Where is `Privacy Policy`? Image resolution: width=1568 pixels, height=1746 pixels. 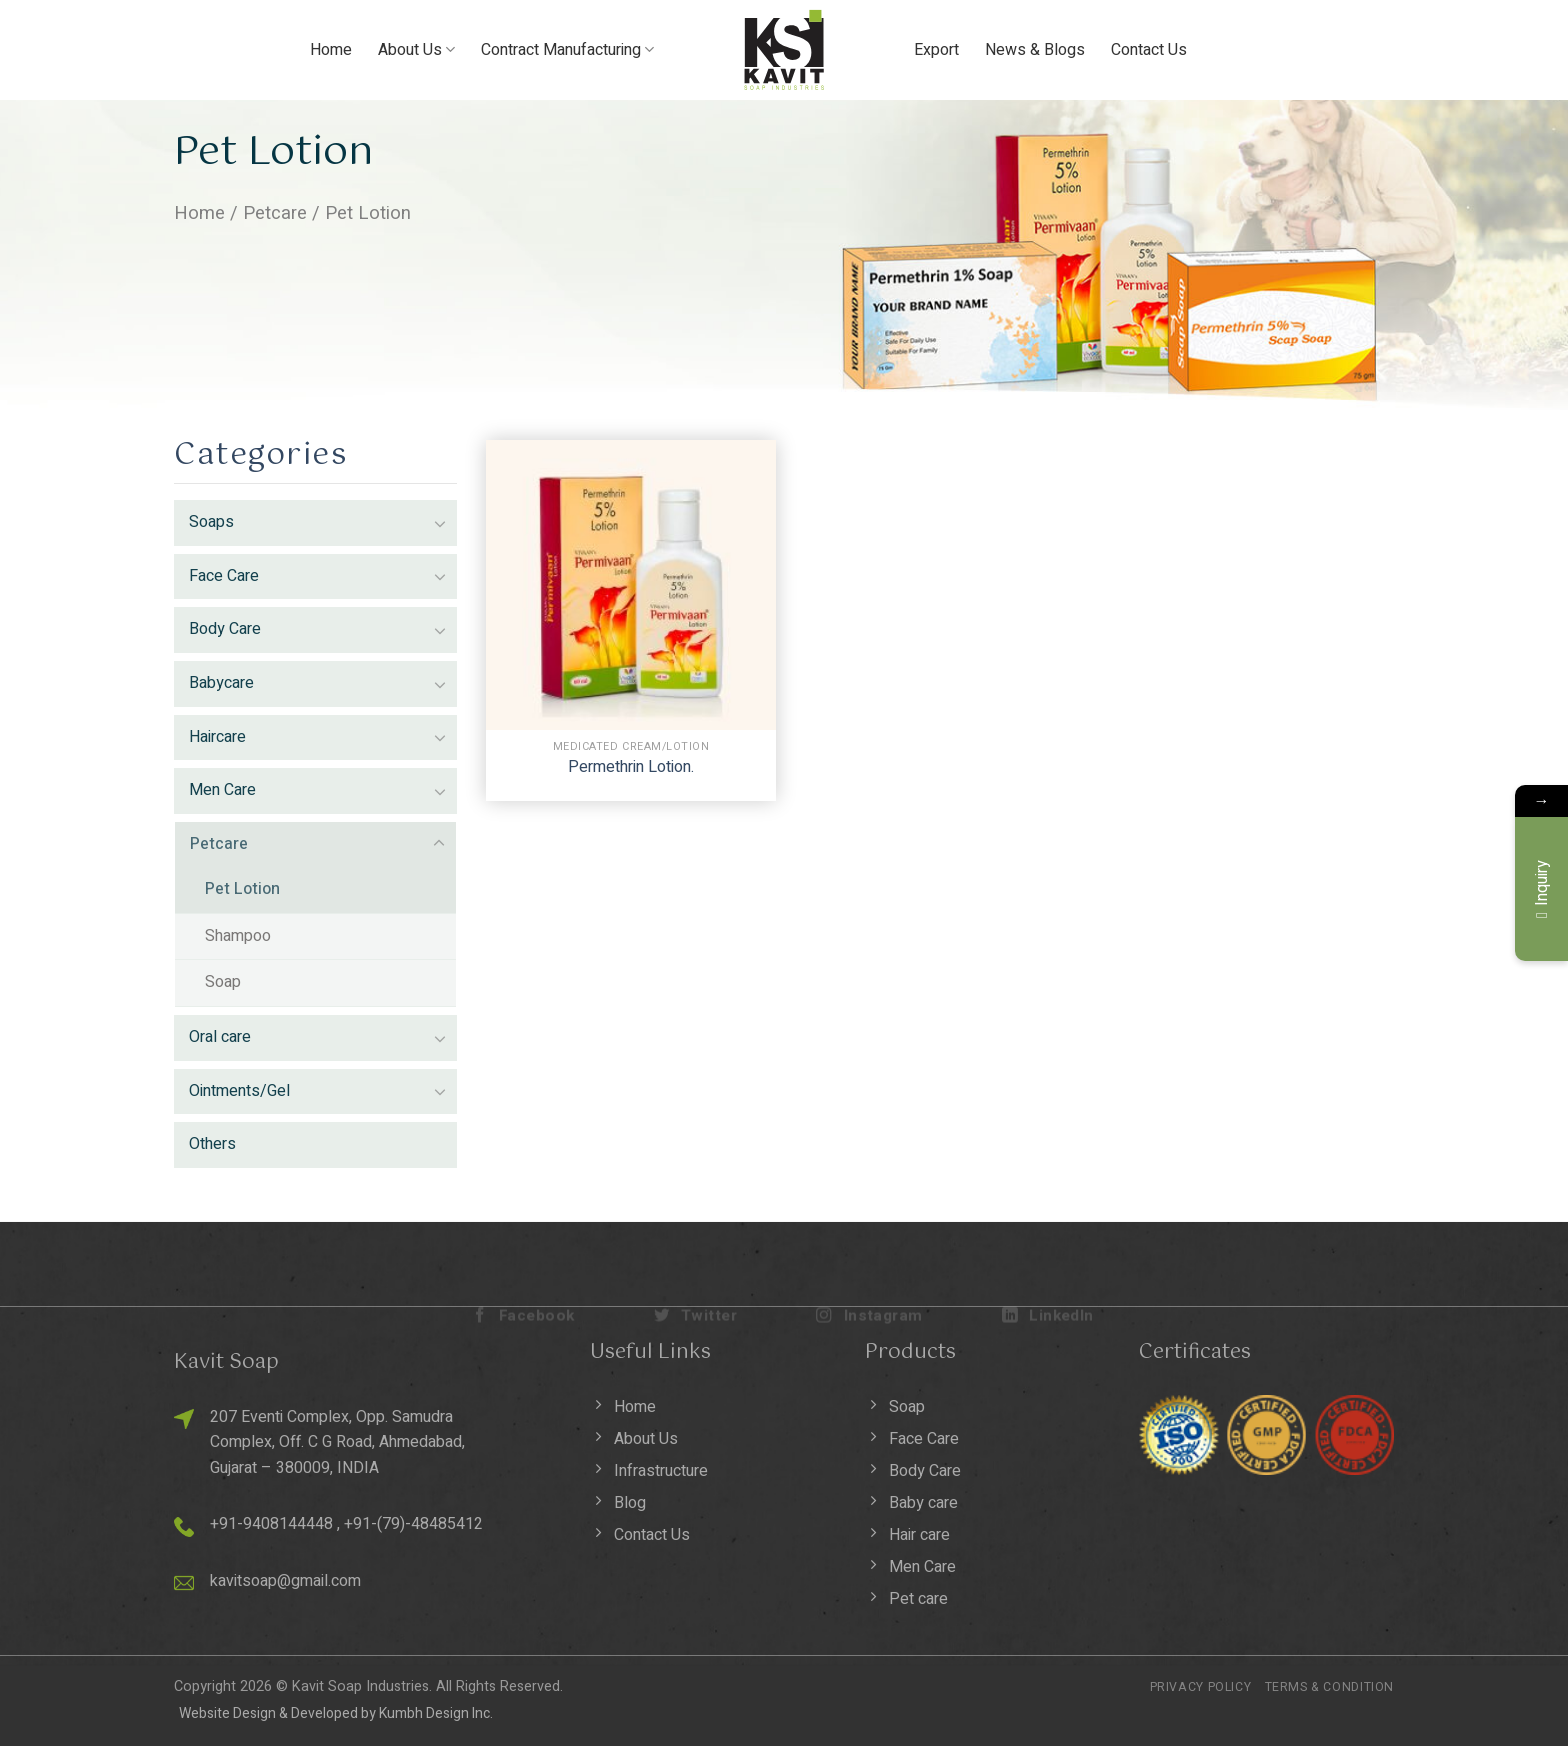 Privacy Policy is located at coordinates (1201, 1687).